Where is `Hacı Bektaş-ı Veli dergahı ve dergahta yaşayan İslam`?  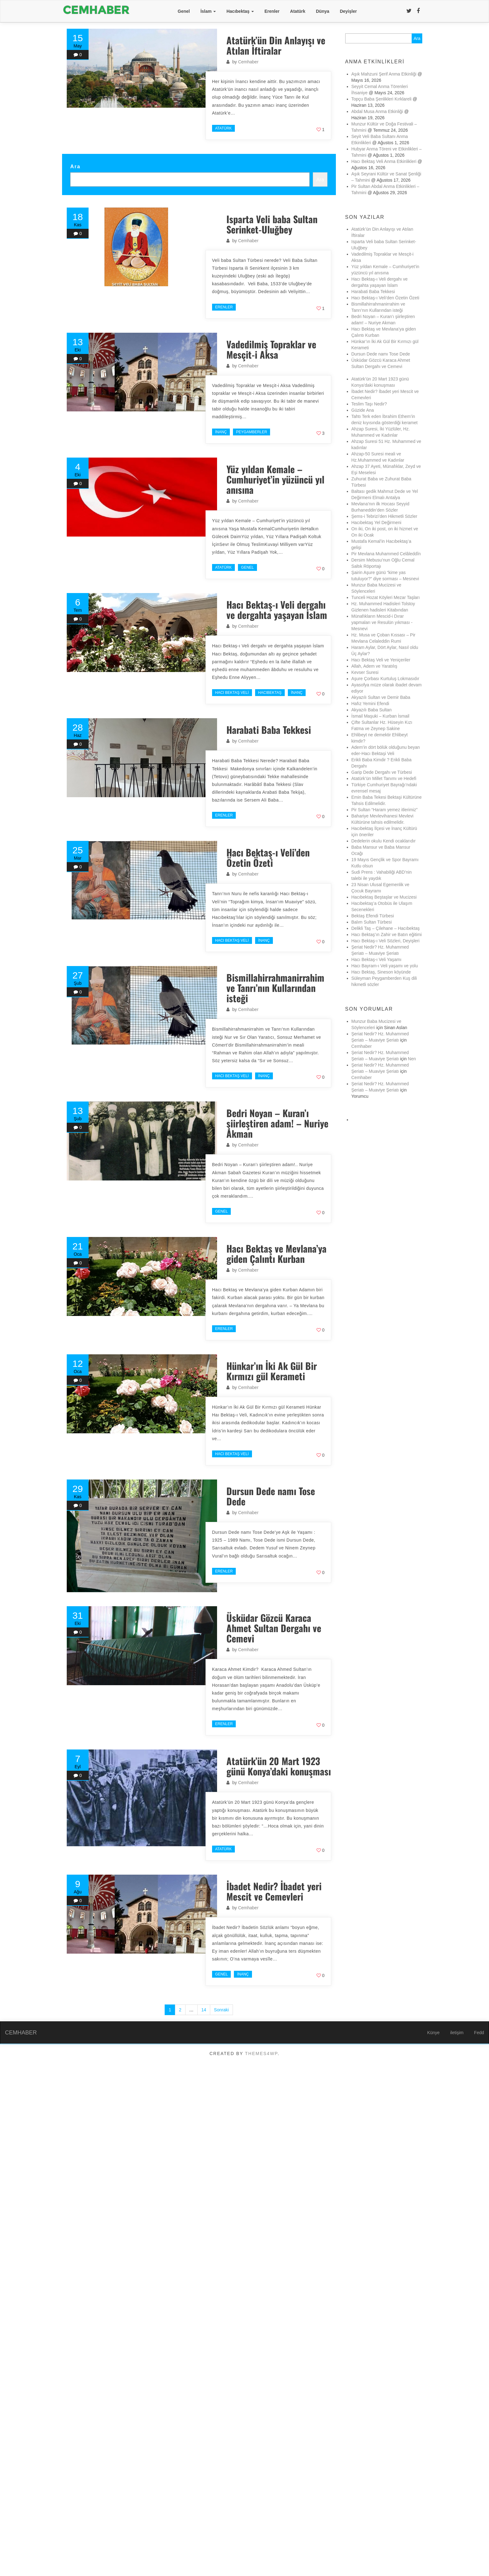 Hacı Bektaş-ı Veli dergahı ve dergahta yaşayan İslam is located at coordinates (276, 609).